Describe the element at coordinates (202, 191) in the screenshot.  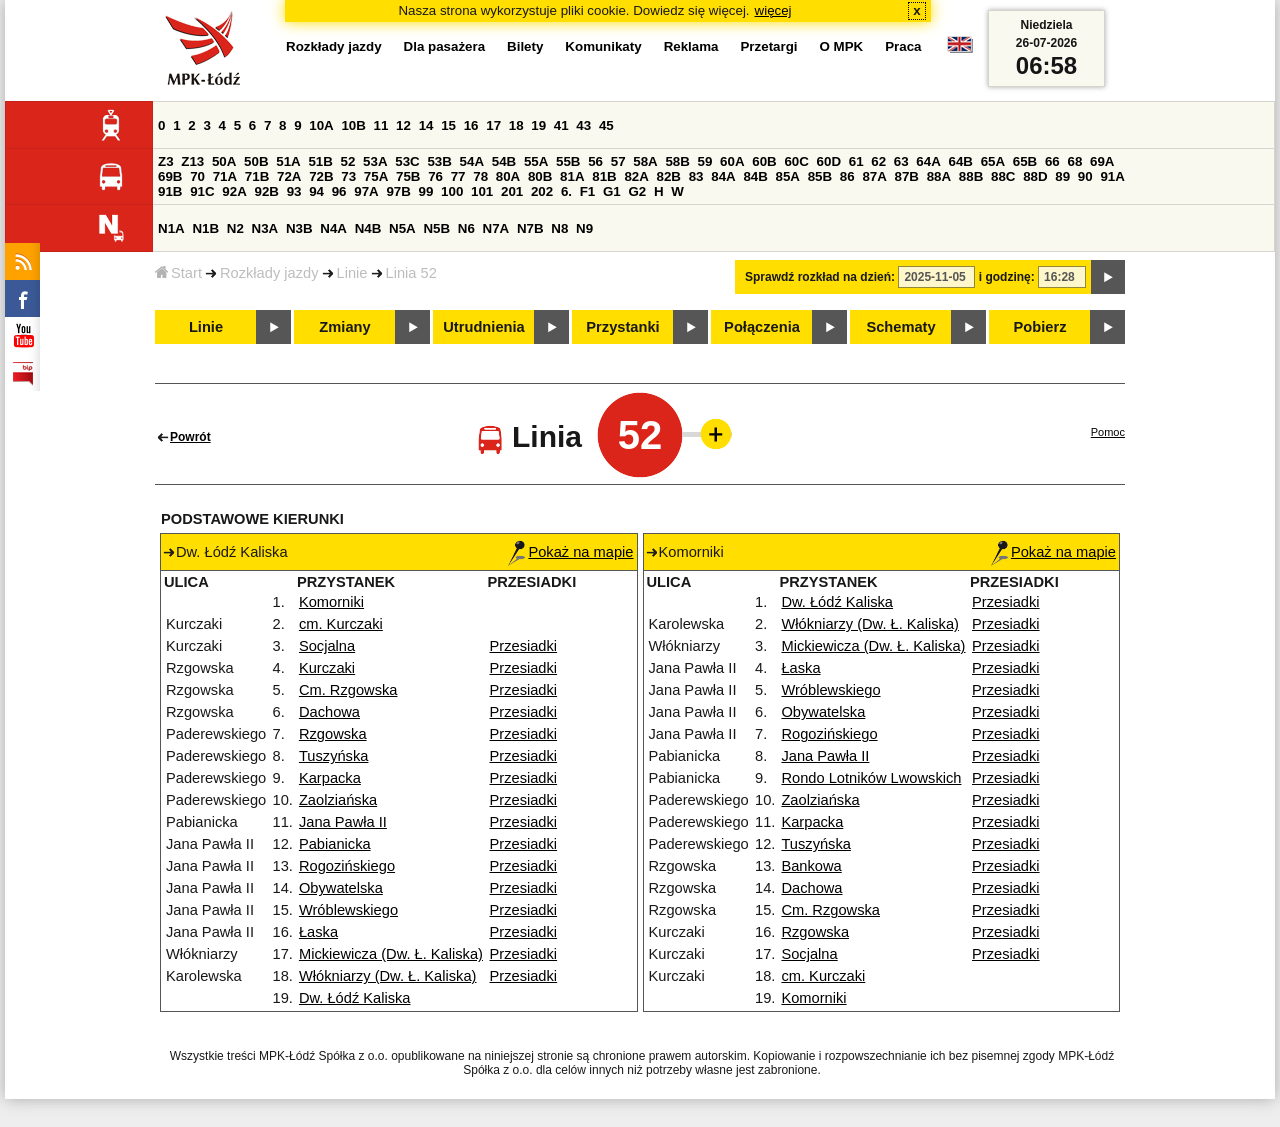
I see `91C` at that location.